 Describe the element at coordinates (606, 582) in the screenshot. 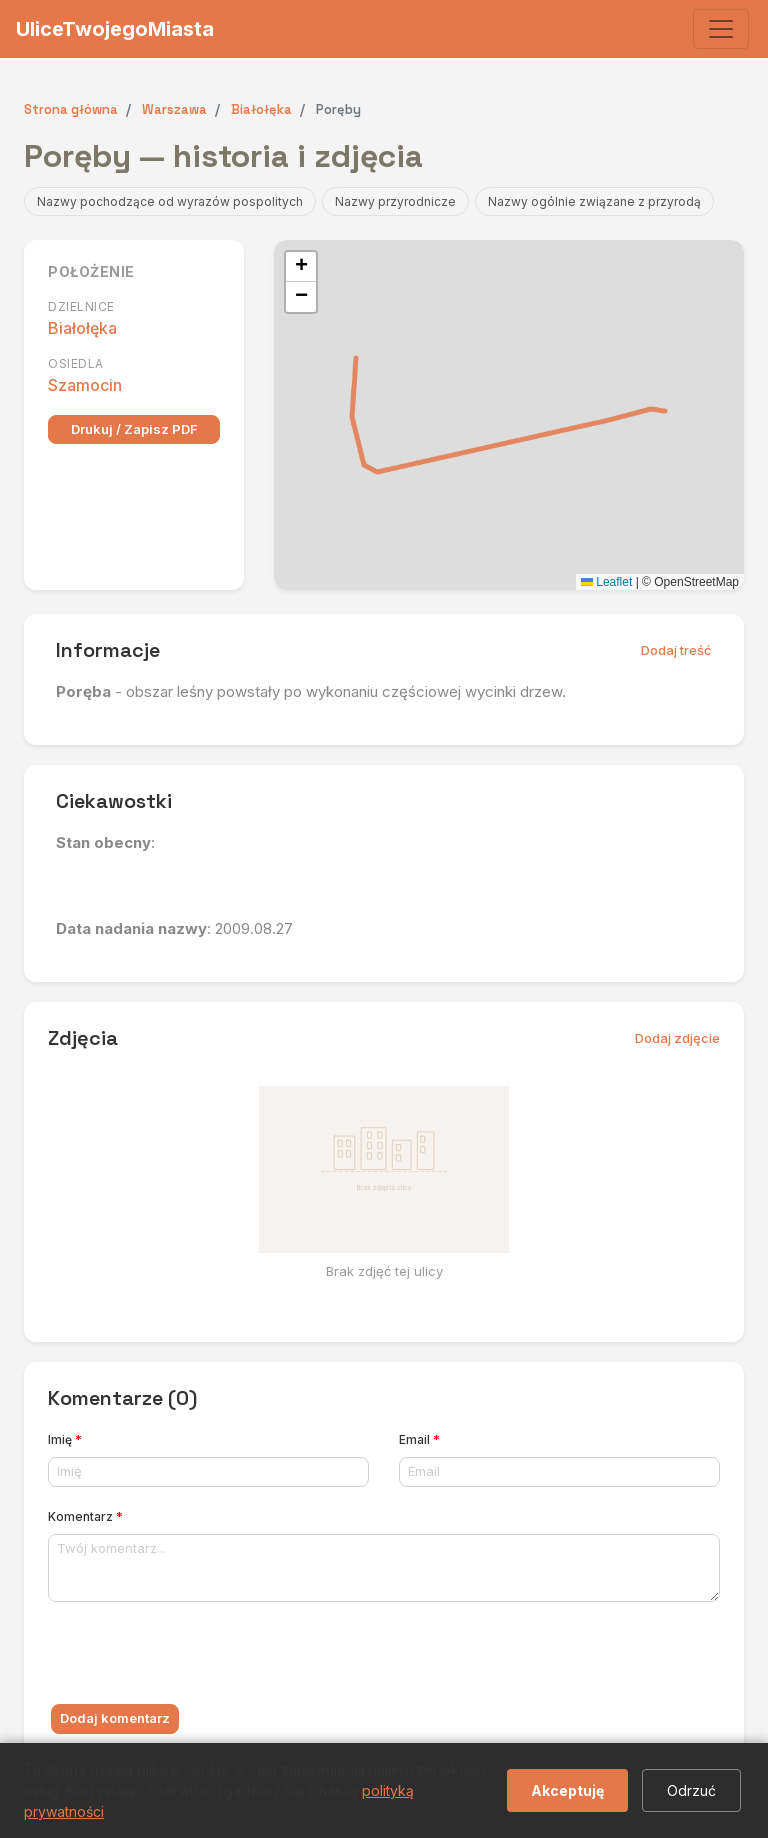

I see `Leaflet` at that location.